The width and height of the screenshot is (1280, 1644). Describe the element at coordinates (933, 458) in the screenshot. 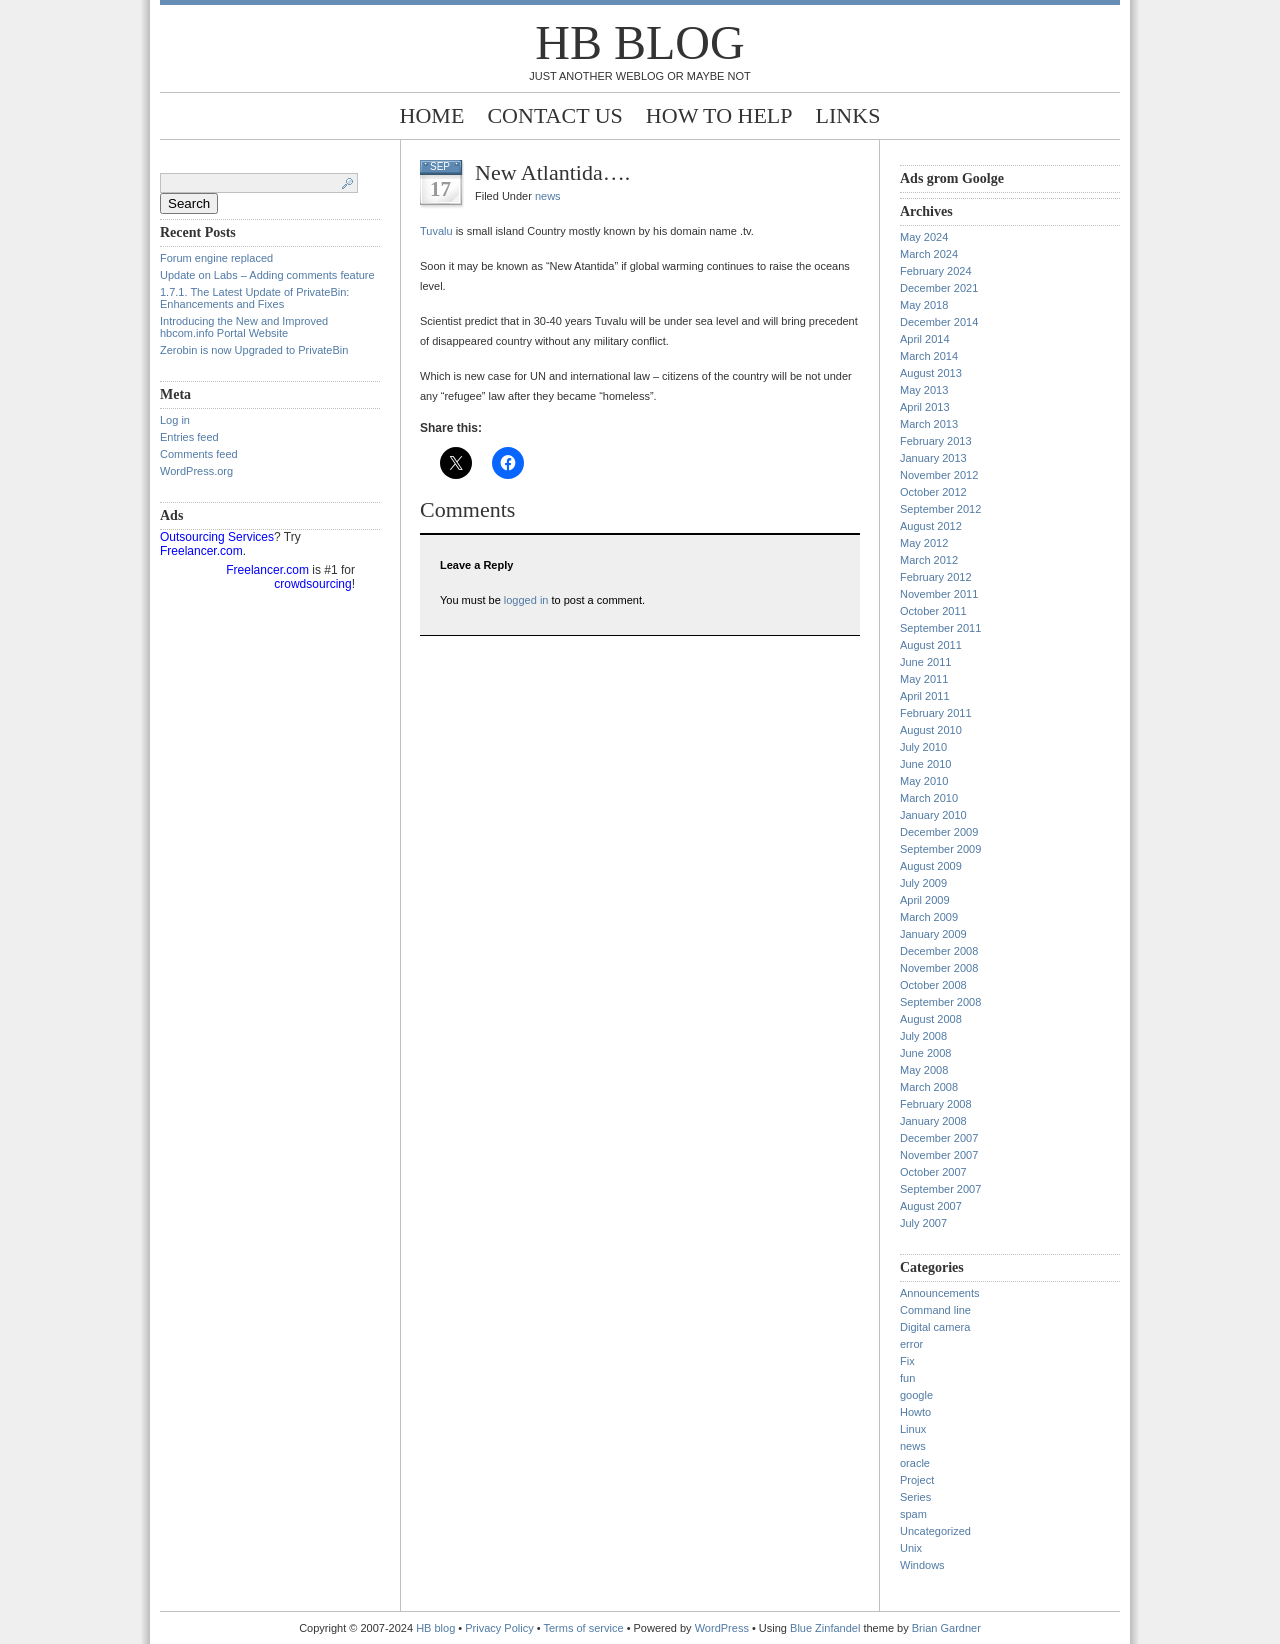

I see `January 2013` at that location.